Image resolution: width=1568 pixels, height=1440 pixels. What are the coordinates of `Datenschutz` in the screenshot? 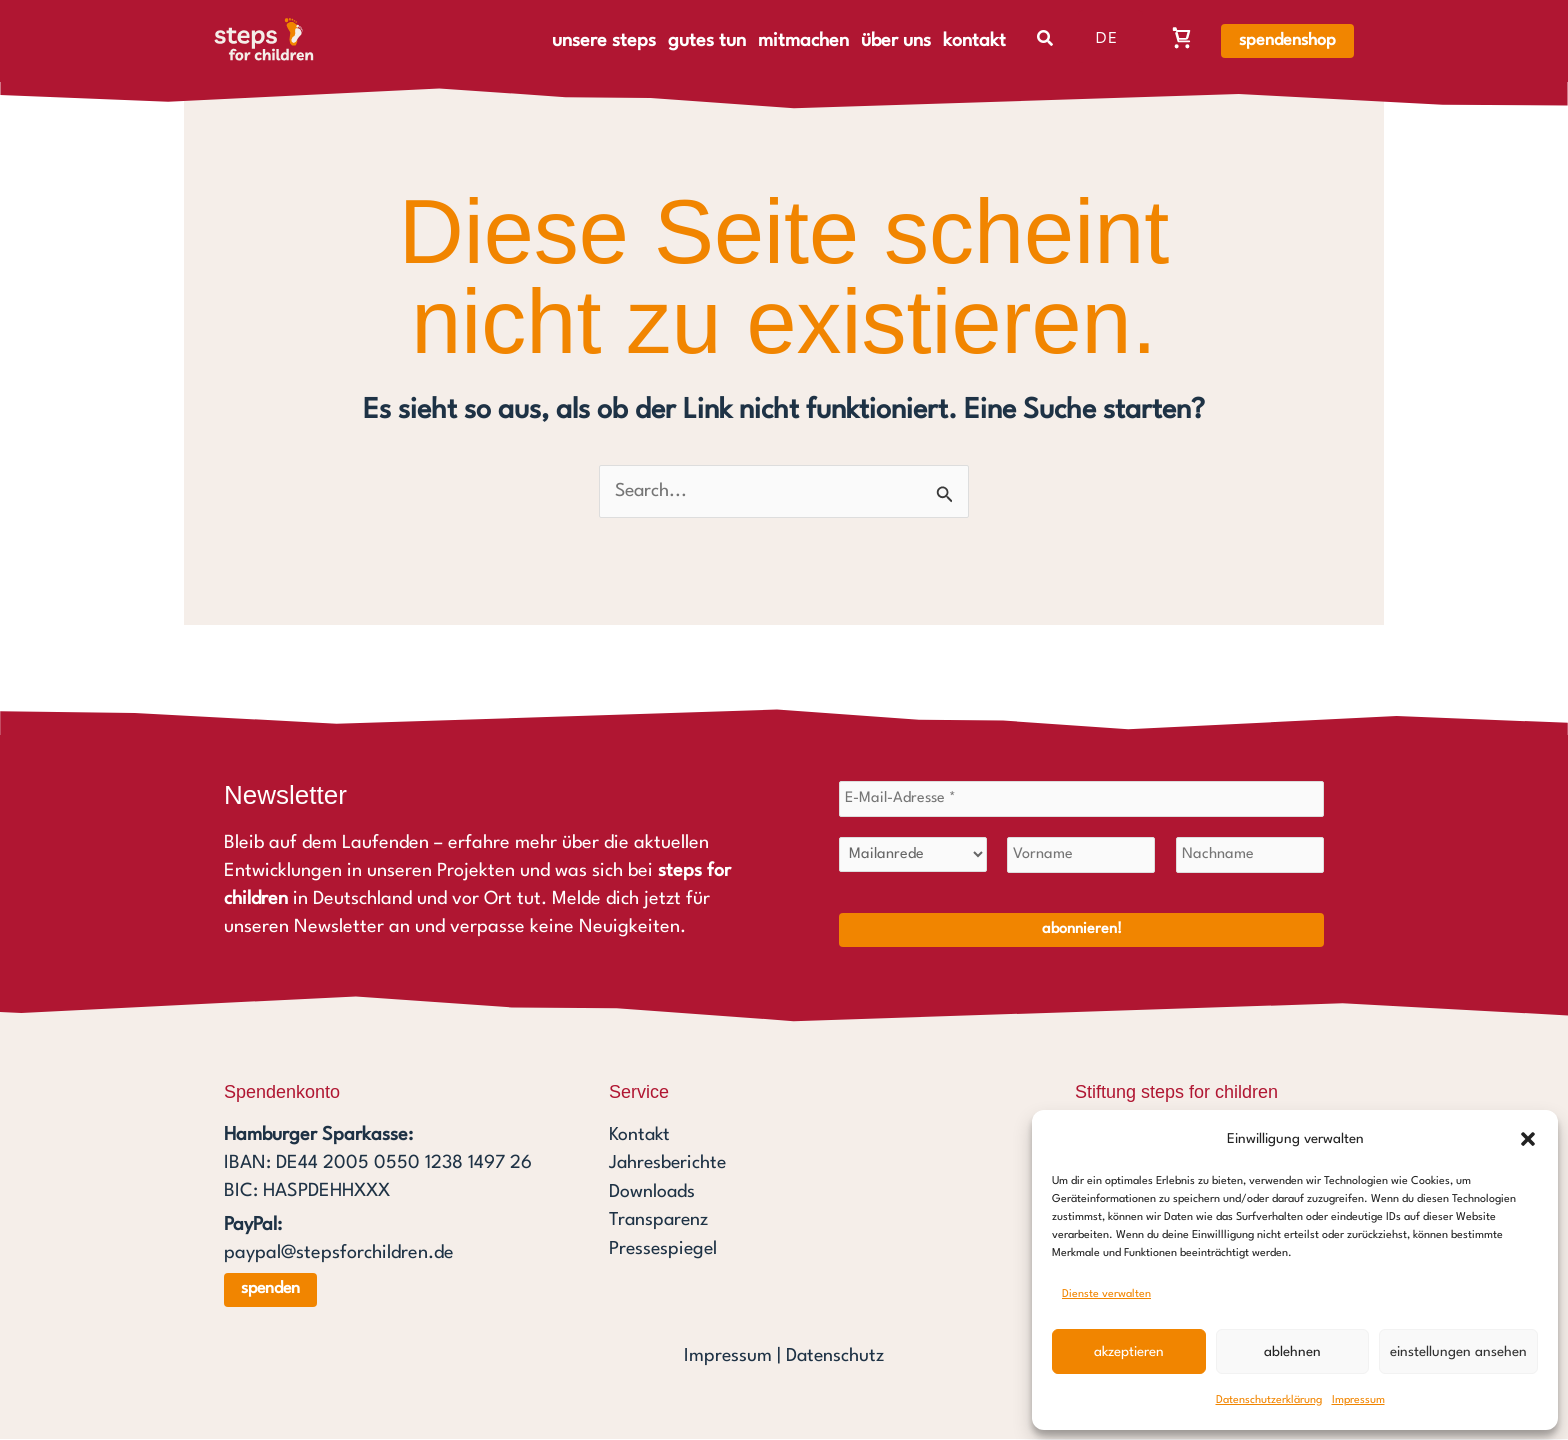 It's located at (835, 1357).